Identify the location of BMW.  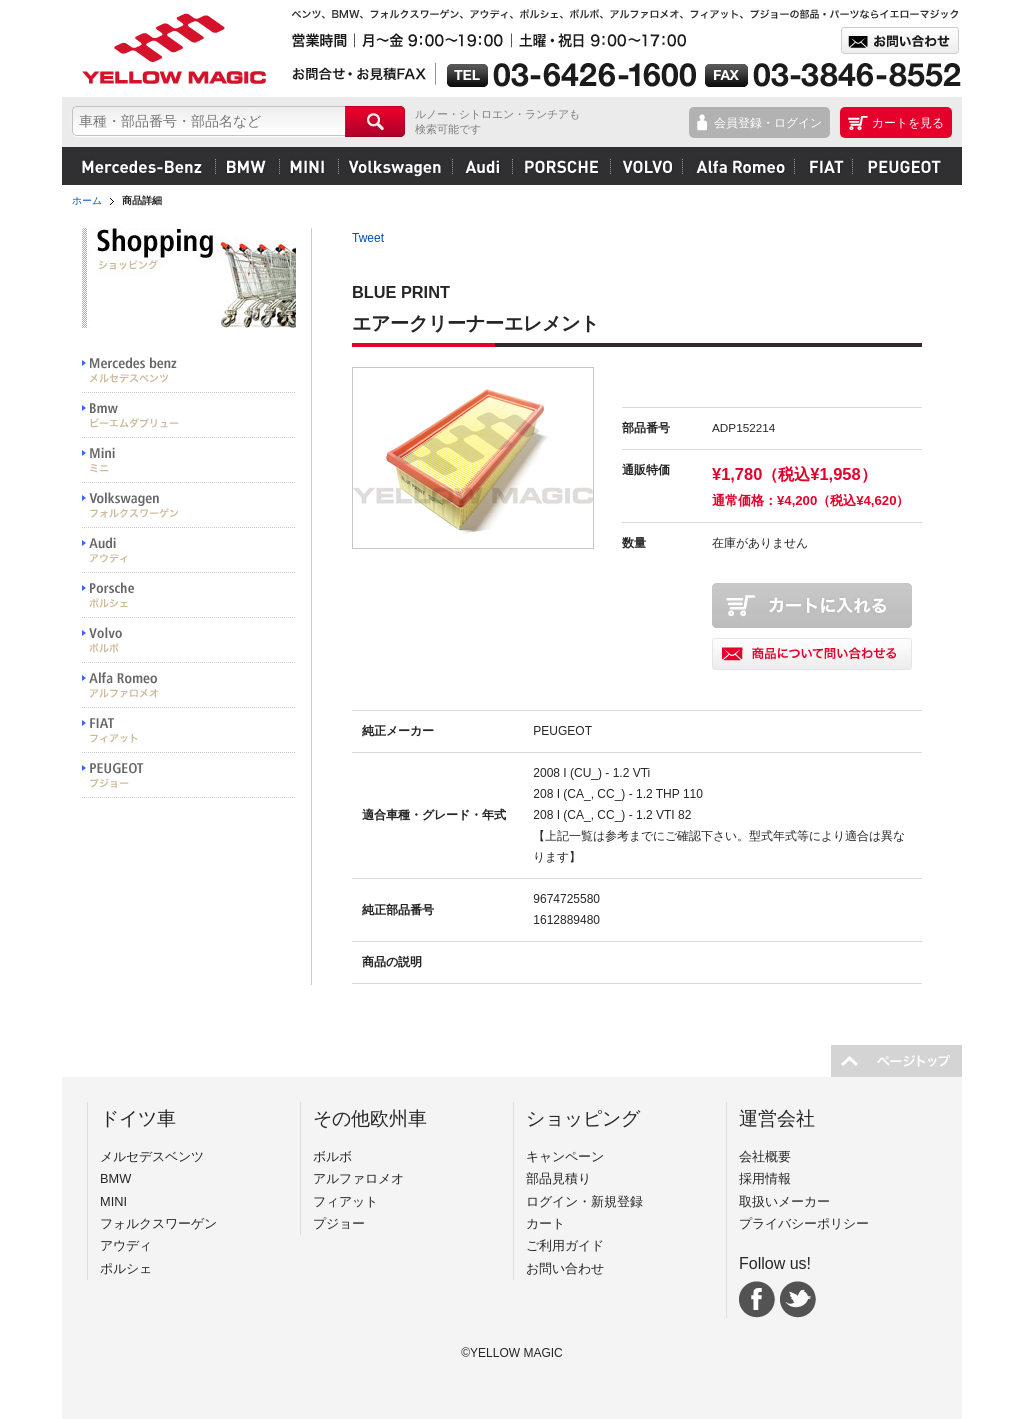
(247, 166).